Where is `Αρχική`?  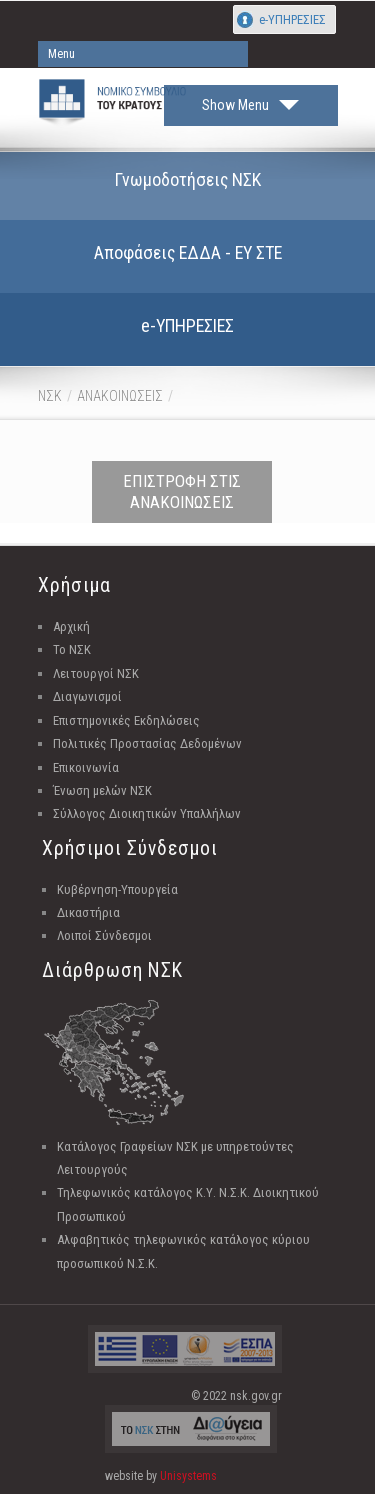 Αρχική is located at coordinates (71, 626).